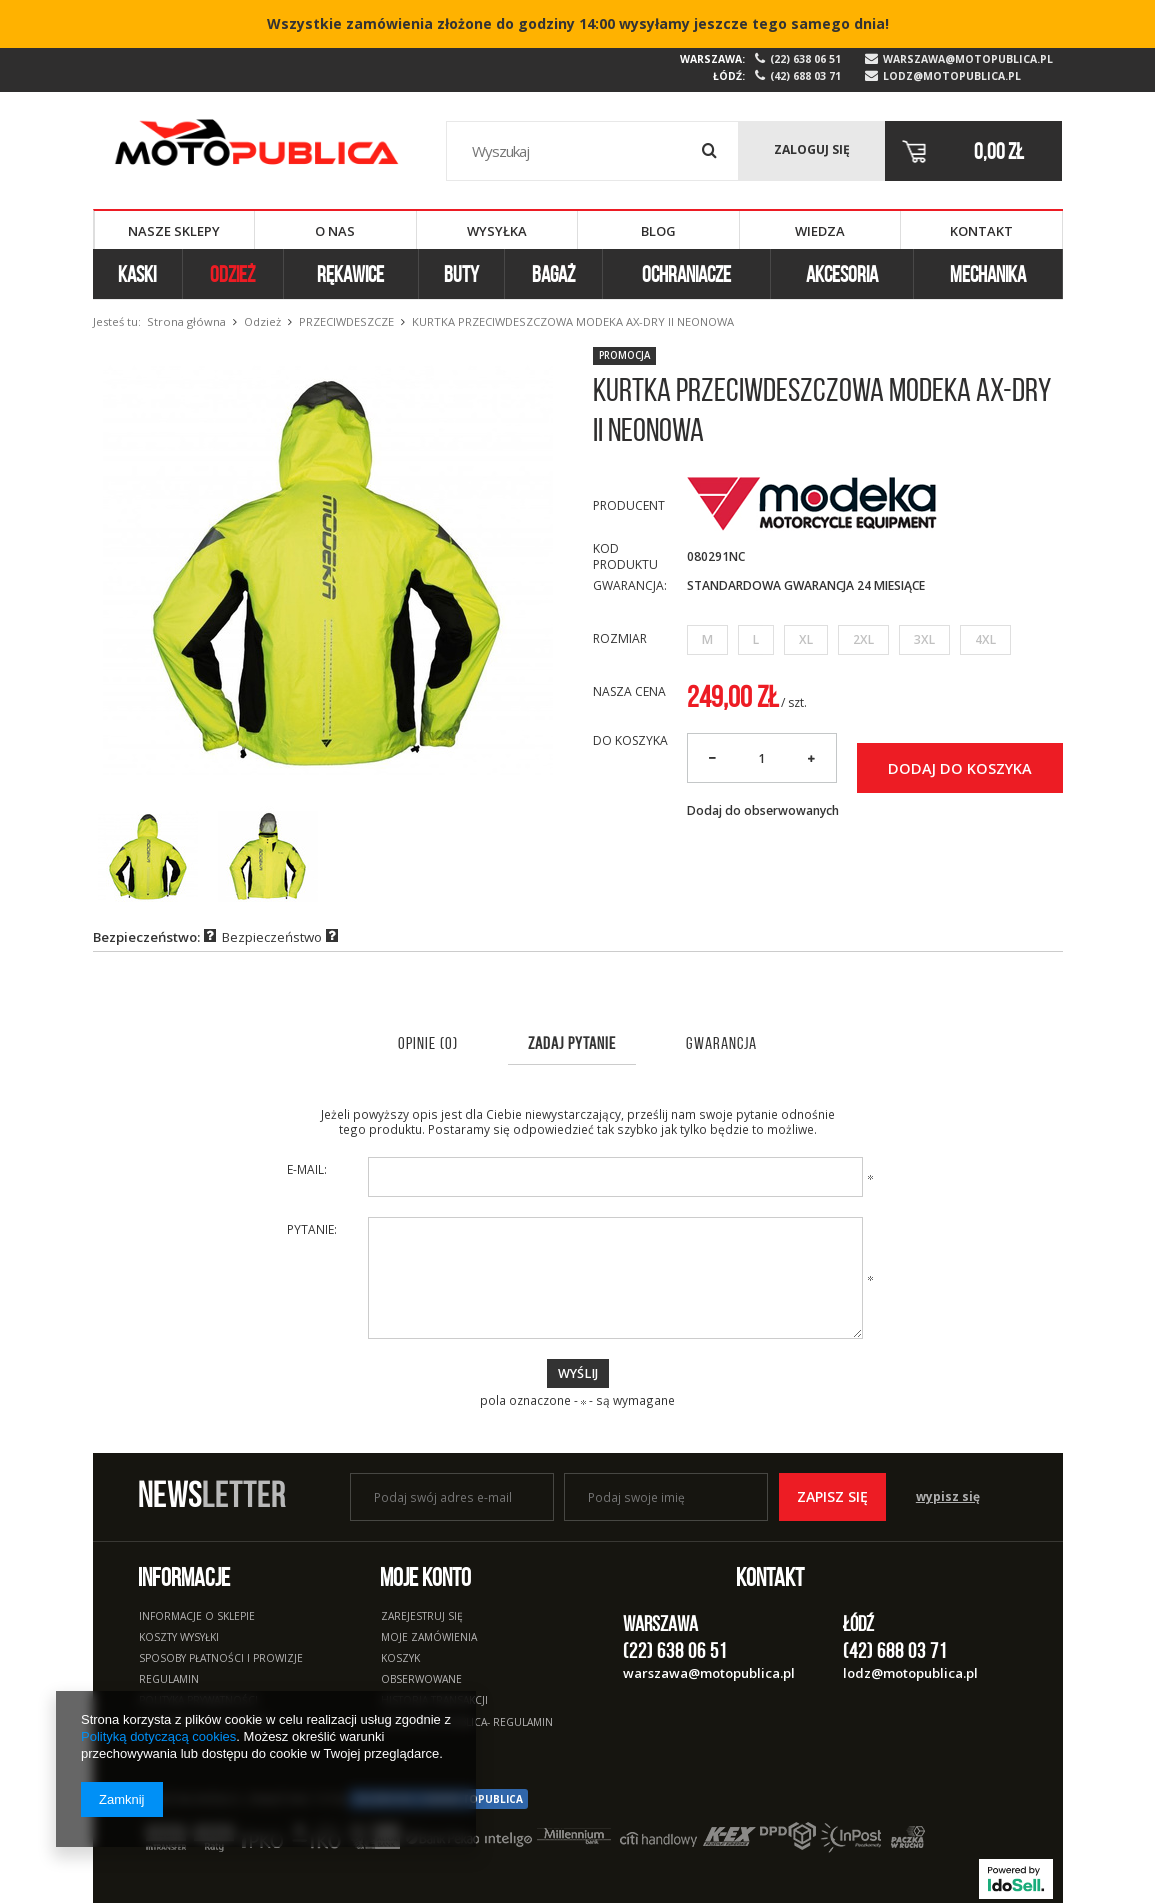 This screenshot has height=1903, width=1155. Describe the element at coordinates (350, 274) in the screenshot. I see `Rękawice` at that location.